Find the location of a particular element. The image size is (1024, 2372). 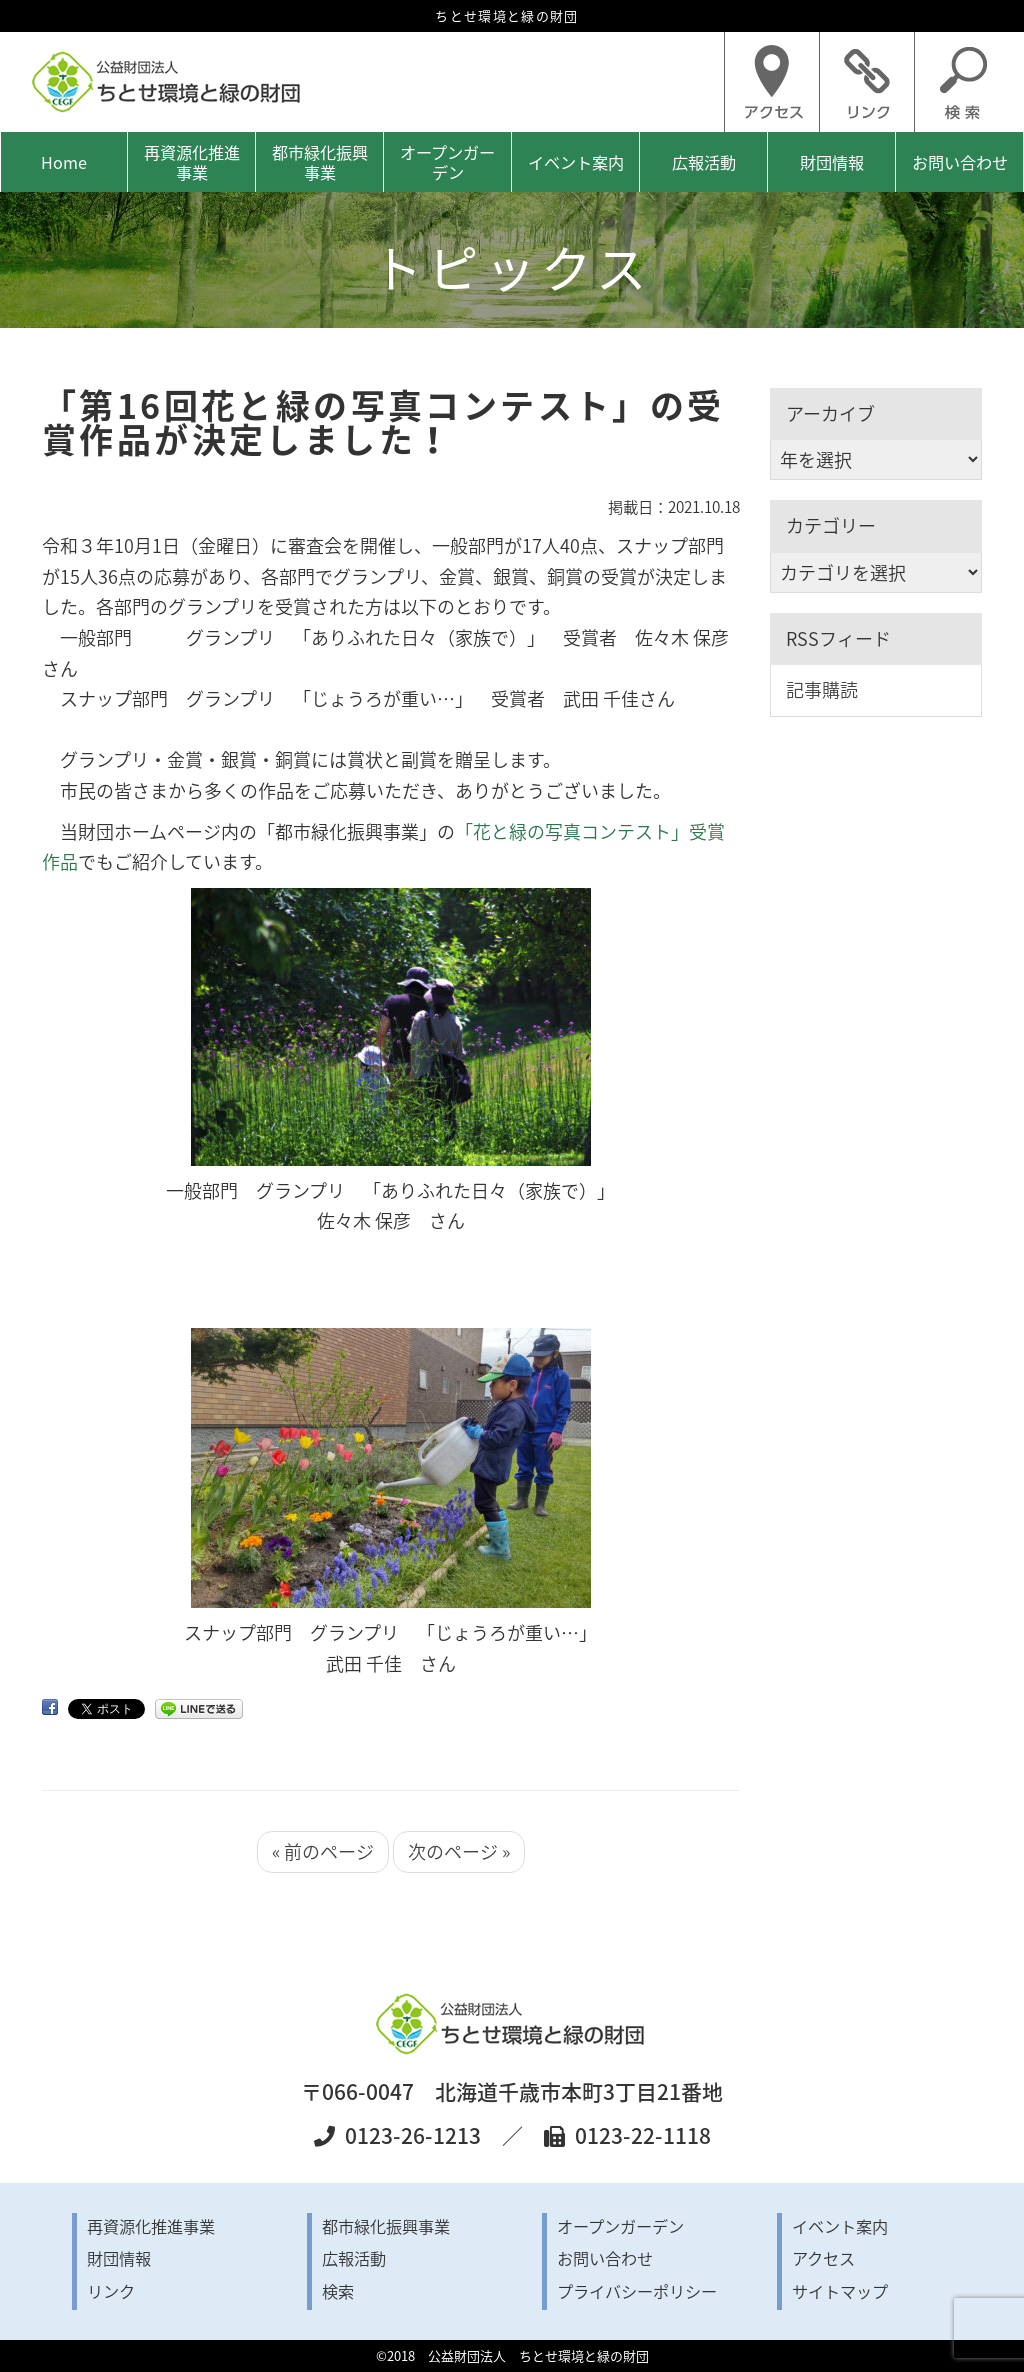

オープンガーデン is located at coordinates (447, 162).